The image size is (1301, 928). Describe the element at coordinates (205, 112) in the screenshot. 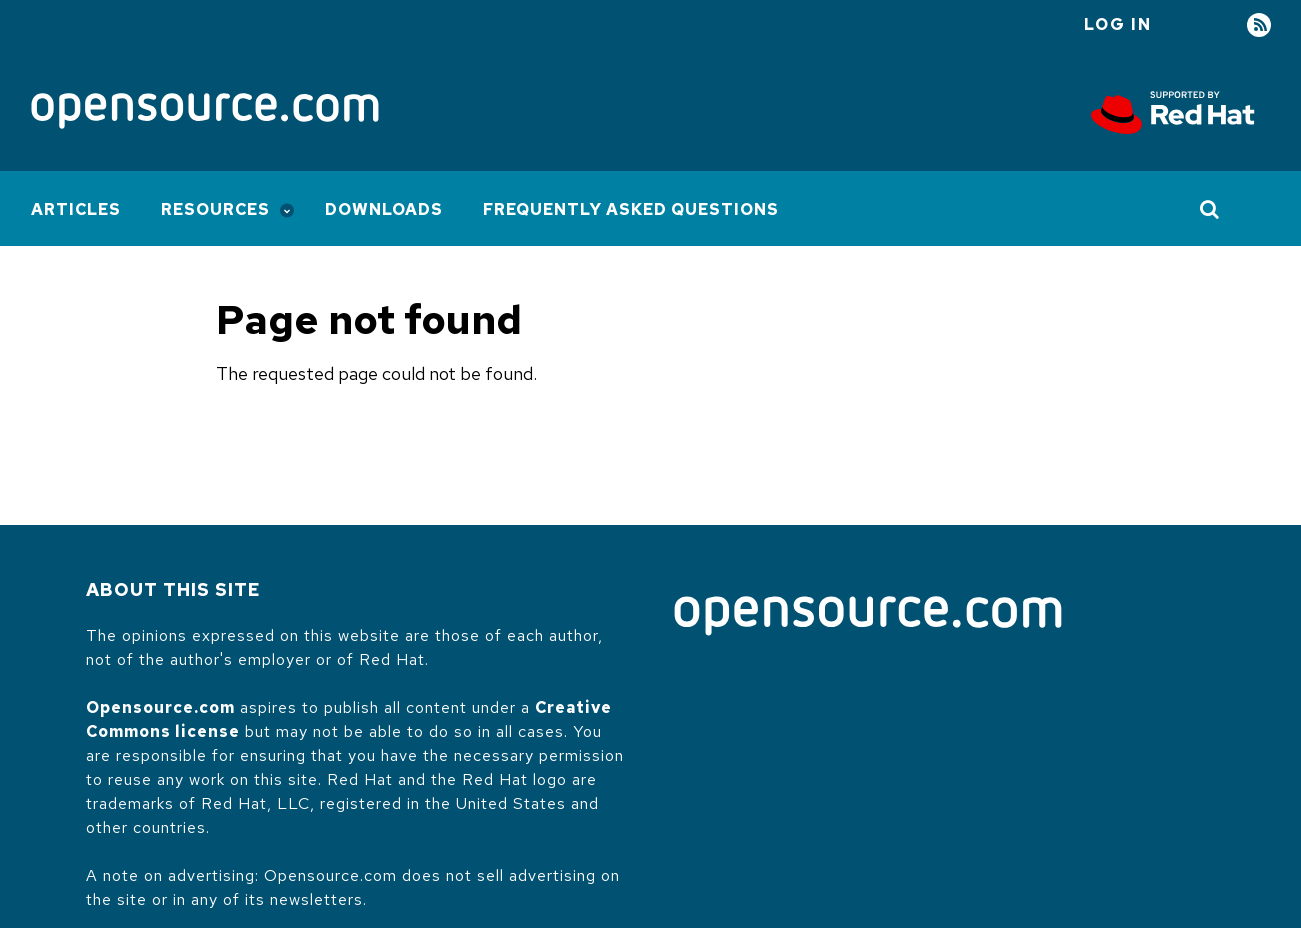

I see `[Opensource.com]` at that location.